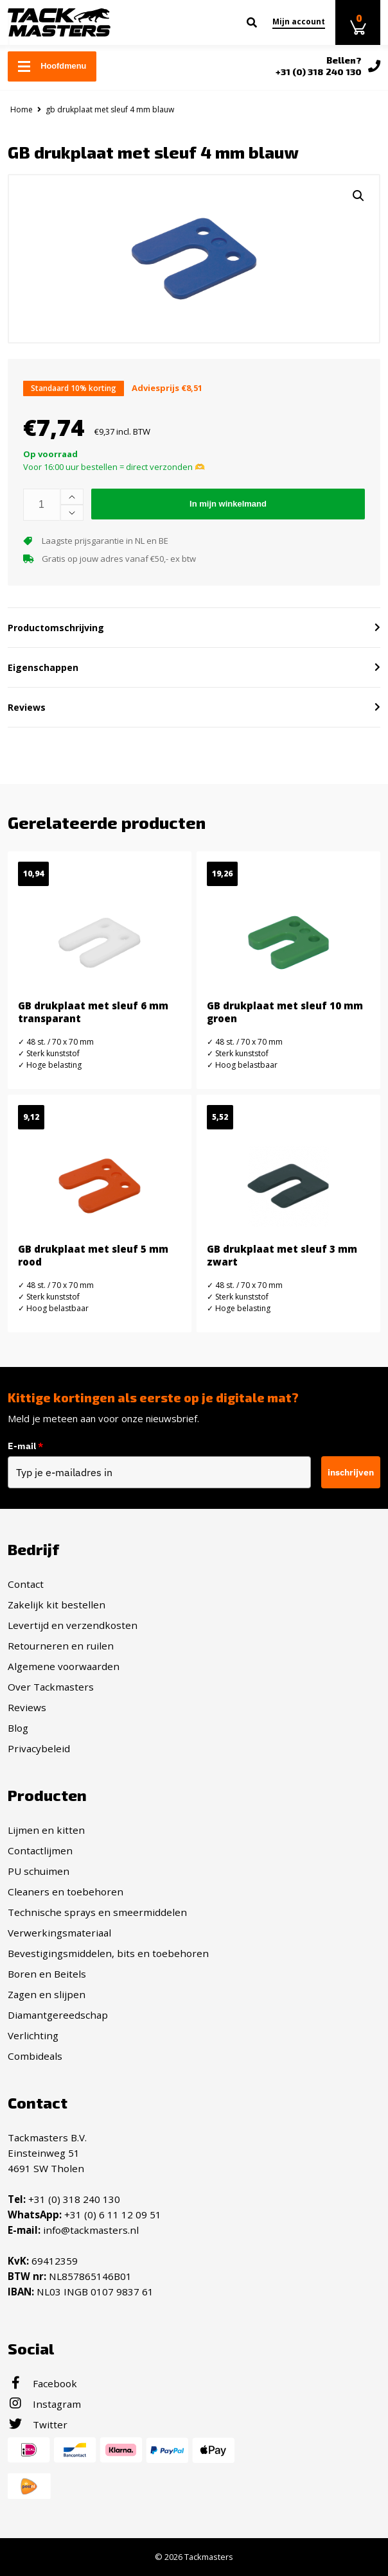 The image size is (388, 2576). Describe the element at coordinates (228, 504) in the screenshot. I see `In mijn winkelmand` at that location.